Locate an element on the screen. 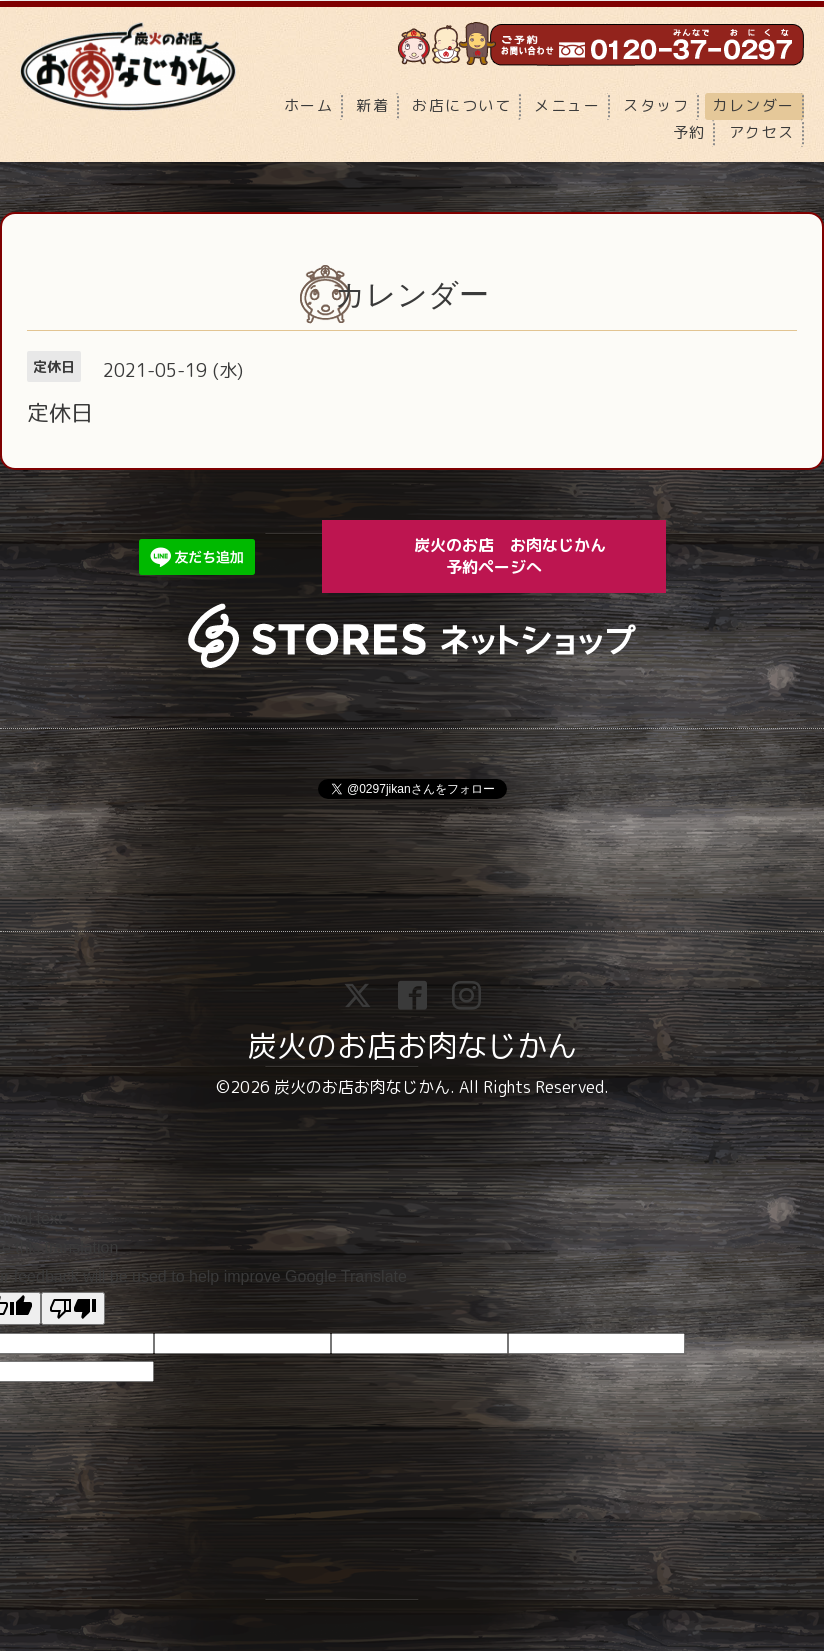 Image resolution: width=824 pixels, height=1651 pixels. ホーム is located at coordinates (309, 105).